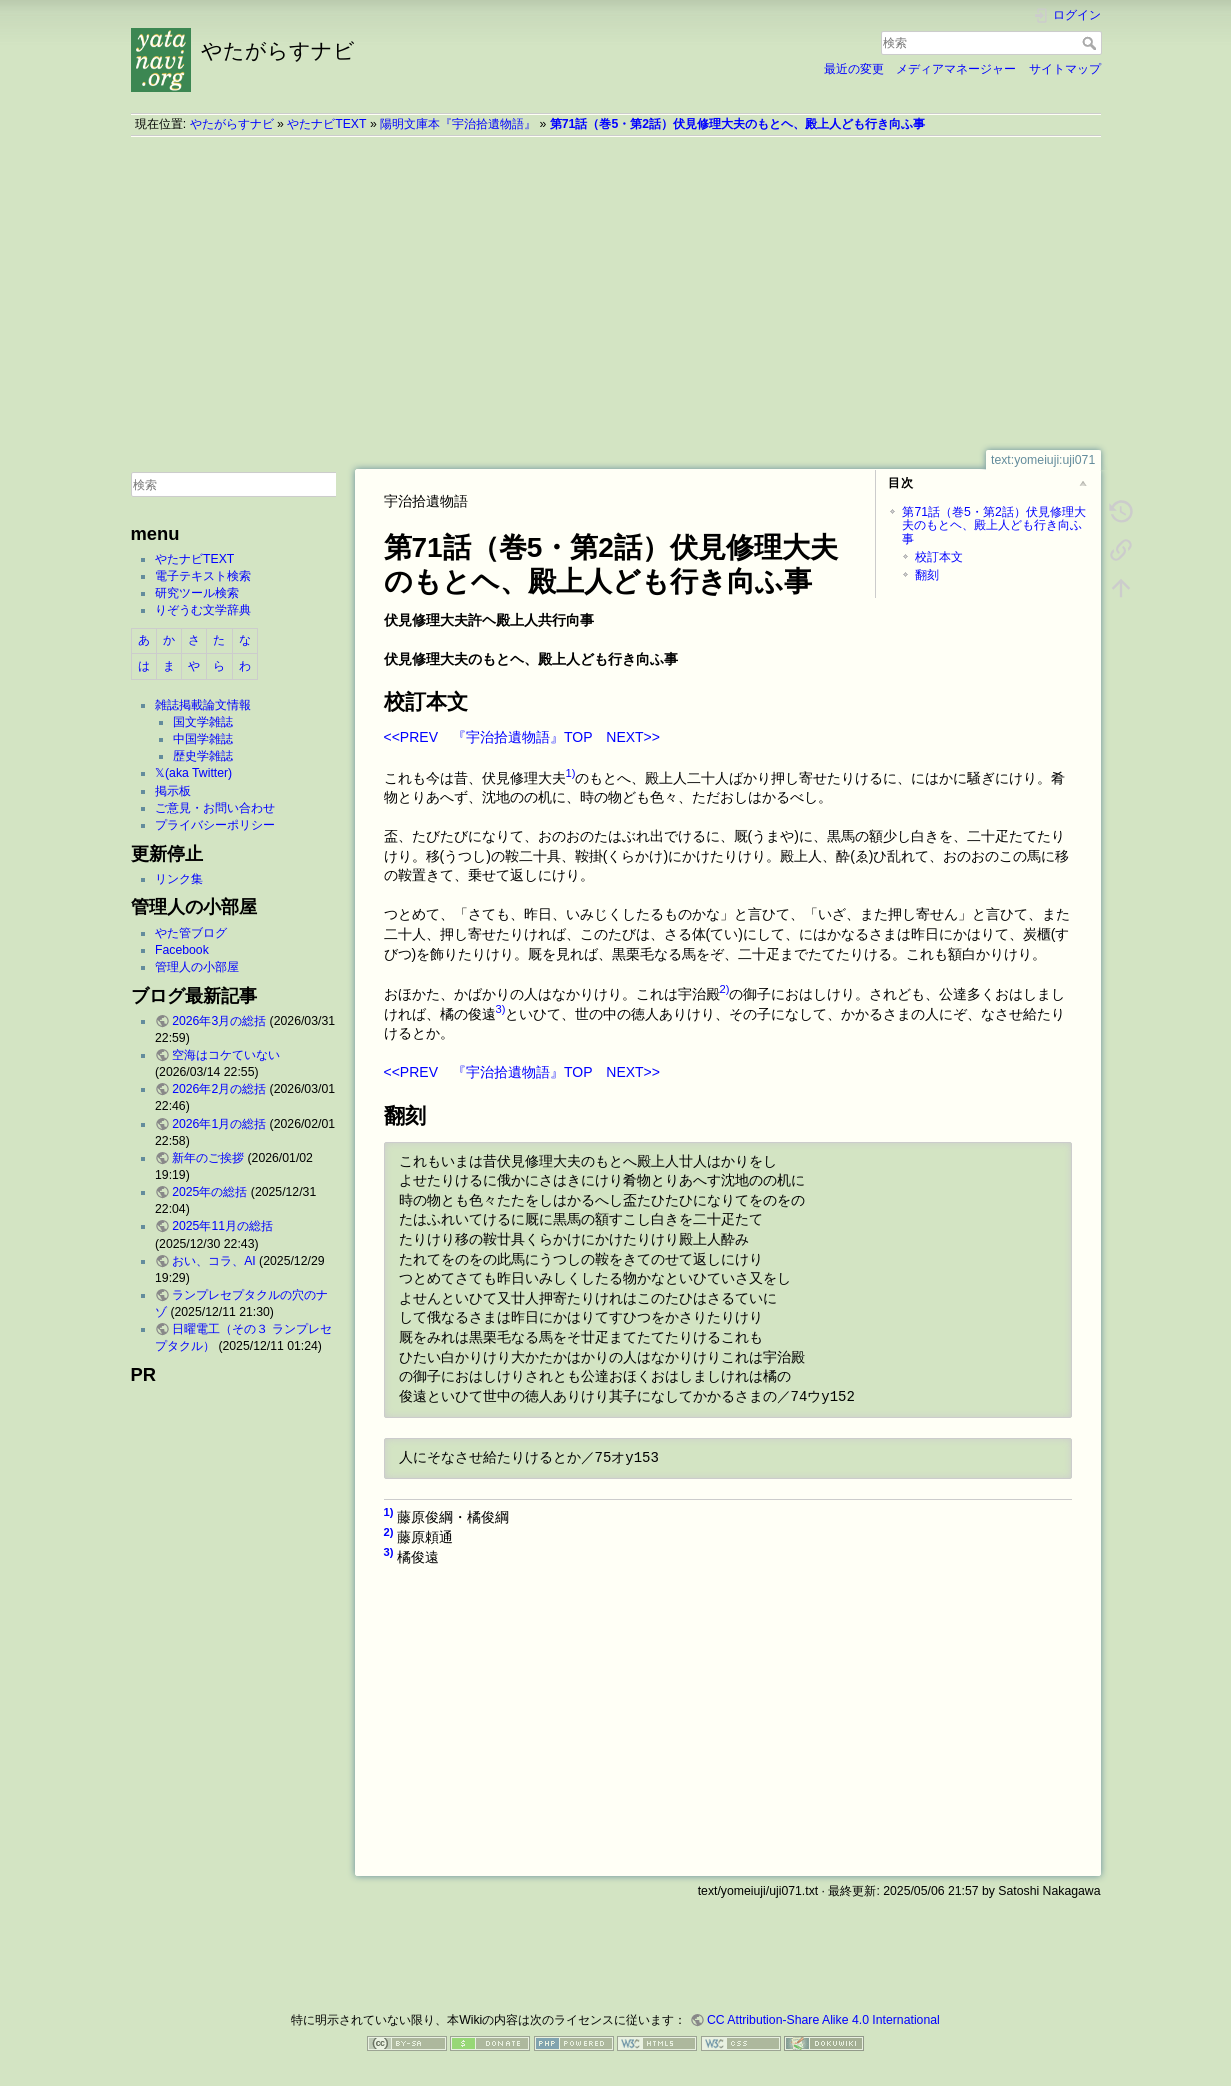 The image size is (1231, 2086). Describe the element at coordinates (179, 879) in the screenshot. I see `リンク集` at that location.